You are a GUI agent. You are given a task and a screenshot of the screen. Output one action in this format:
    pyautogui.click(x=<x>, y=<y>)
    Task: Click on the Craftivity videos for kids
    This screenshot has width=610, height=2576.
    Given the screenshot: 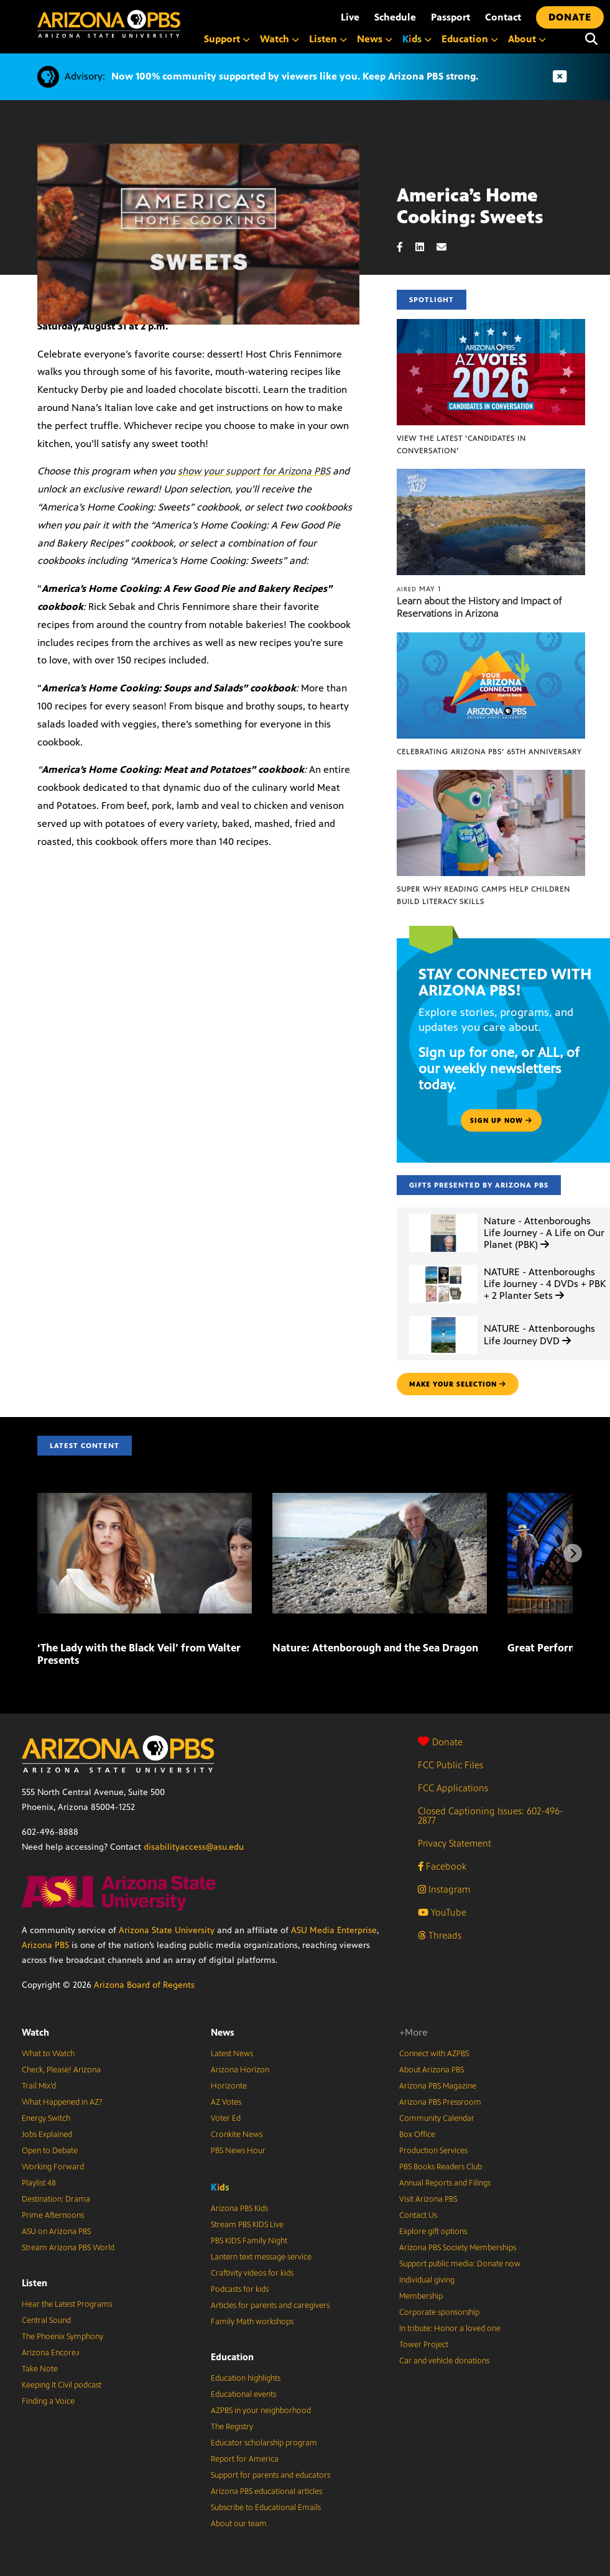 What is the action you would take?
    pyautogui.click(x=252, y=2273)
    